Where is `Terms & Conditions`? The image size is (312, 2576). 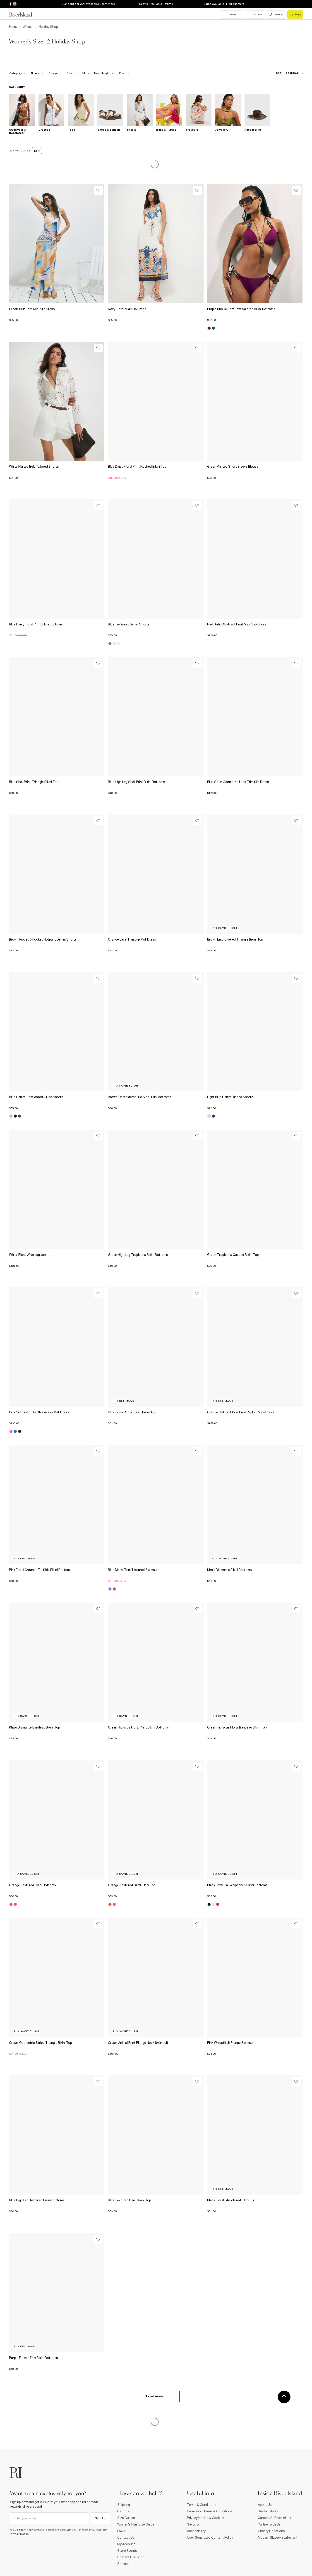
Terms & Conditions is located at coordinates (201, 2505).